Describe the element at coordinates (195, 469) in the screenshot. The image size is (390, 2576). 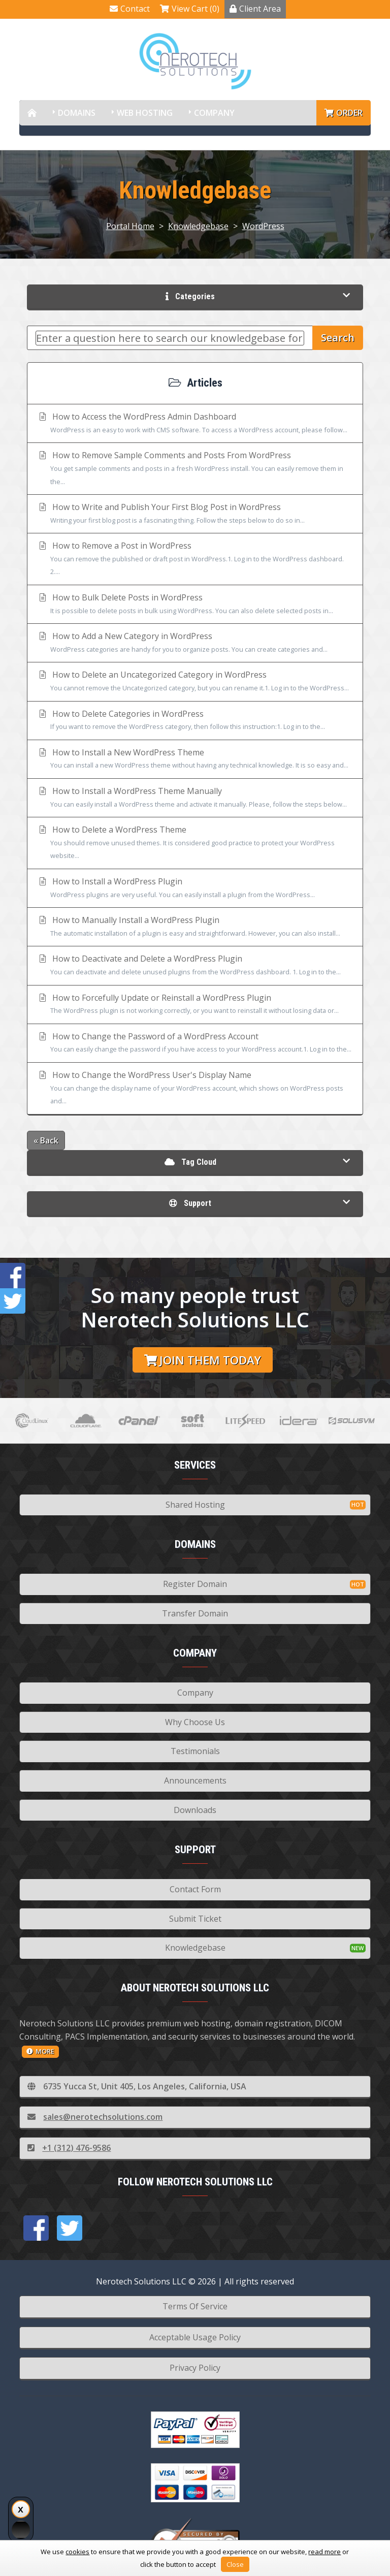
I see `How to Remove Sample Comments and Posts From WordPress` at that location.